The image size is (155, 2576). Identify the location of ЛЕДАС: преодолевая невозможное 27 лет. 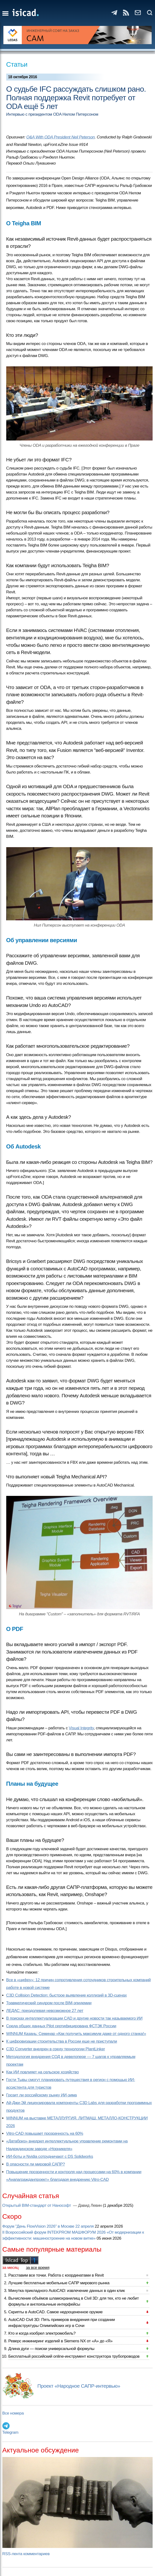
(44, 2010).